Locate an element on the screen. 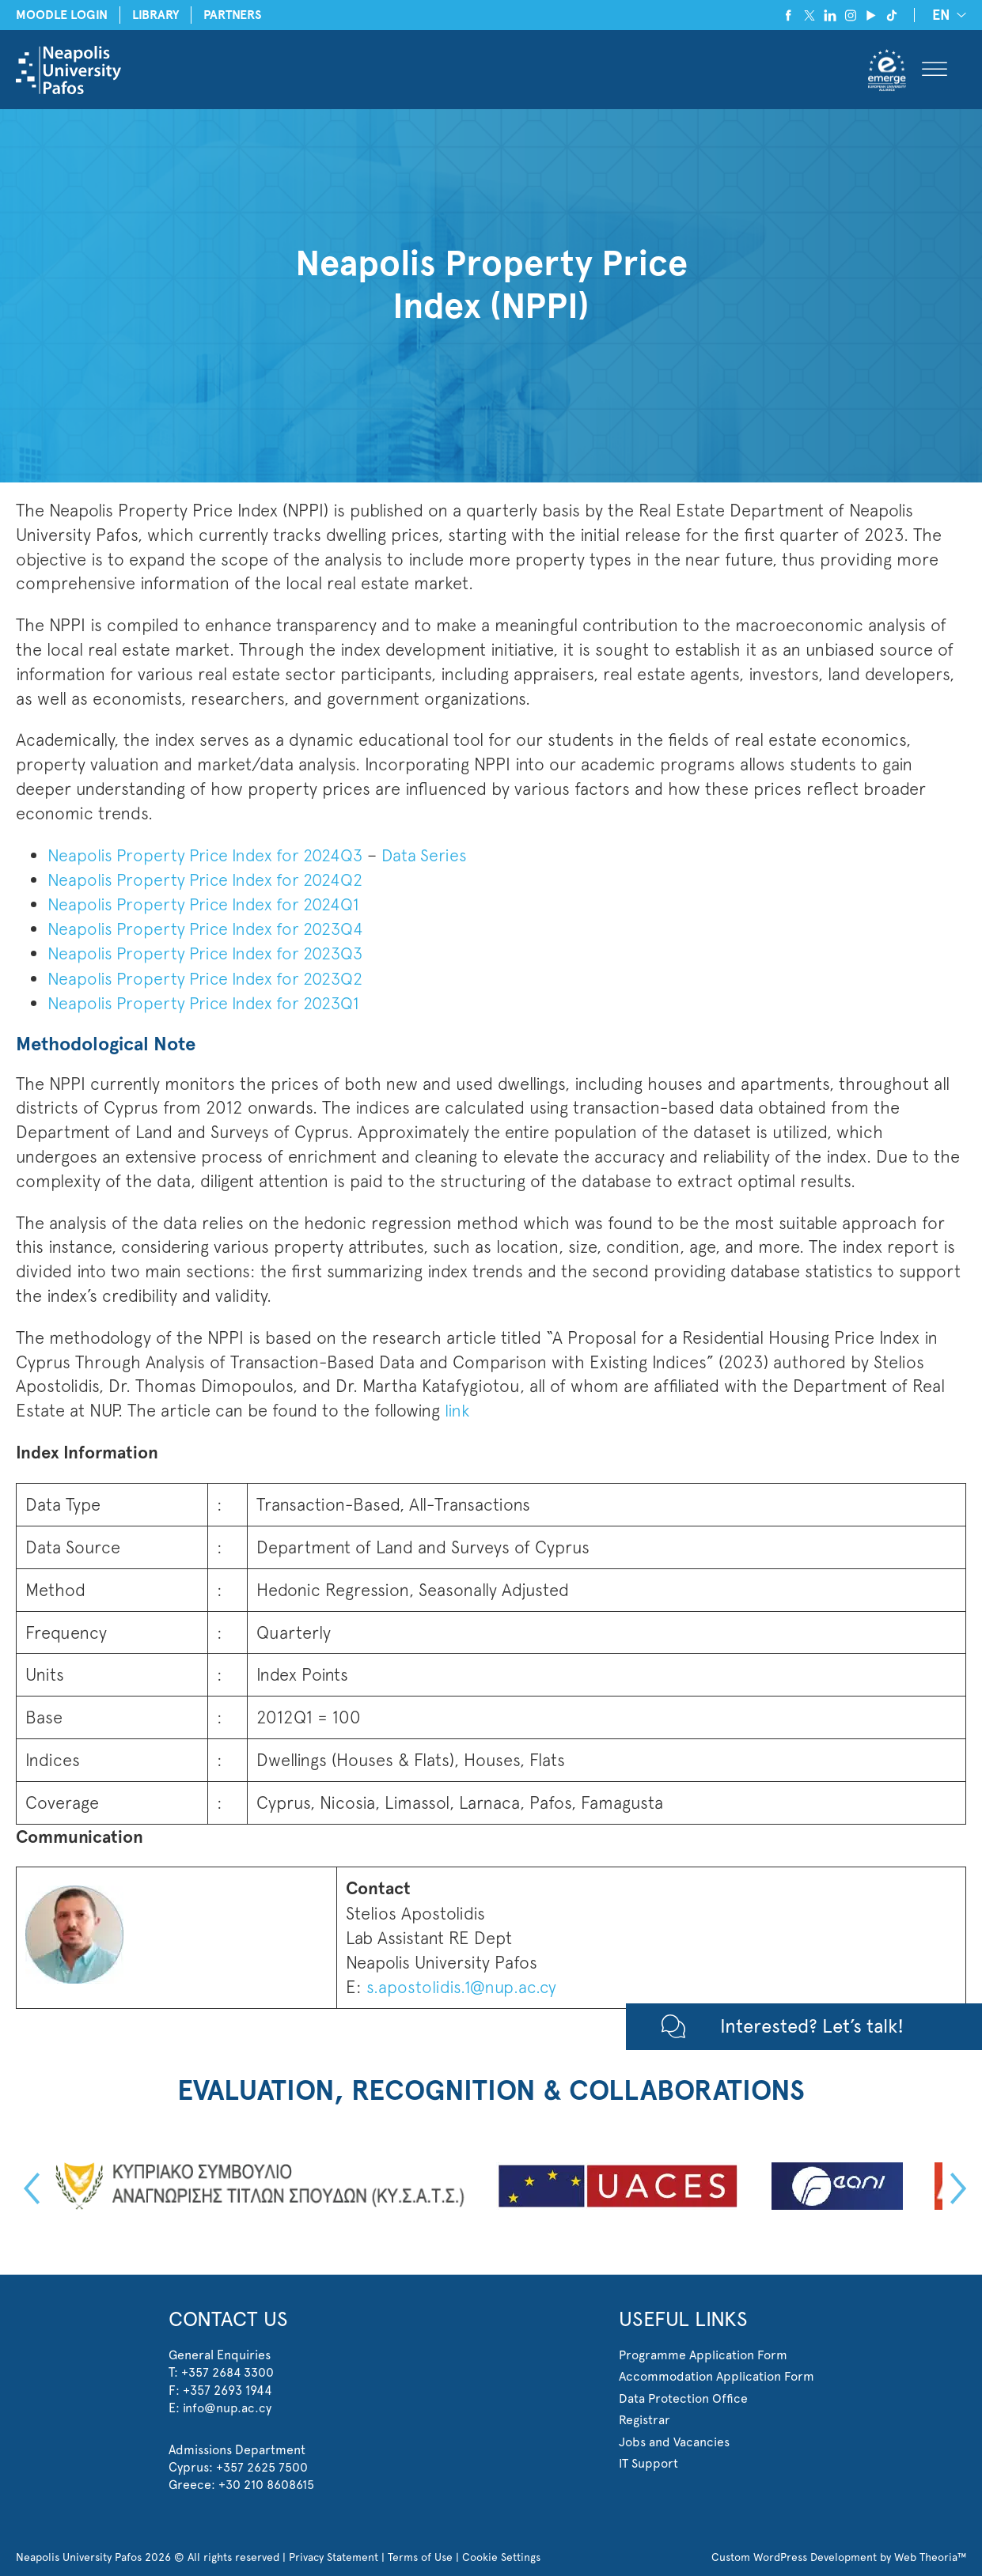 The height and width of the screenshot is (2576, 982). Registrar is located at coordinates (644, 2417).